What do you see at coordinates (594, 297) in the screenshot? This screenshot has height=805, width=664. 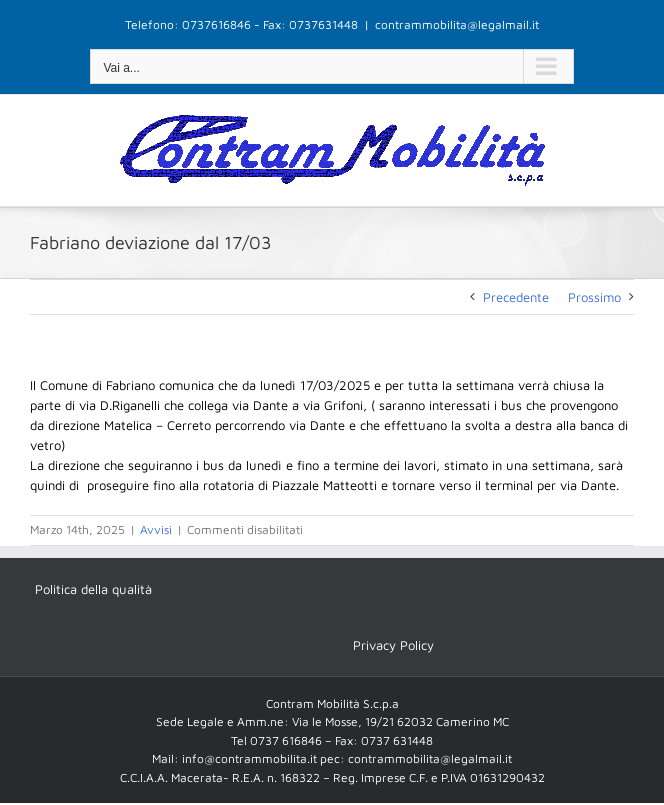 I see `Prossimo` at bounding box center [594, 297].